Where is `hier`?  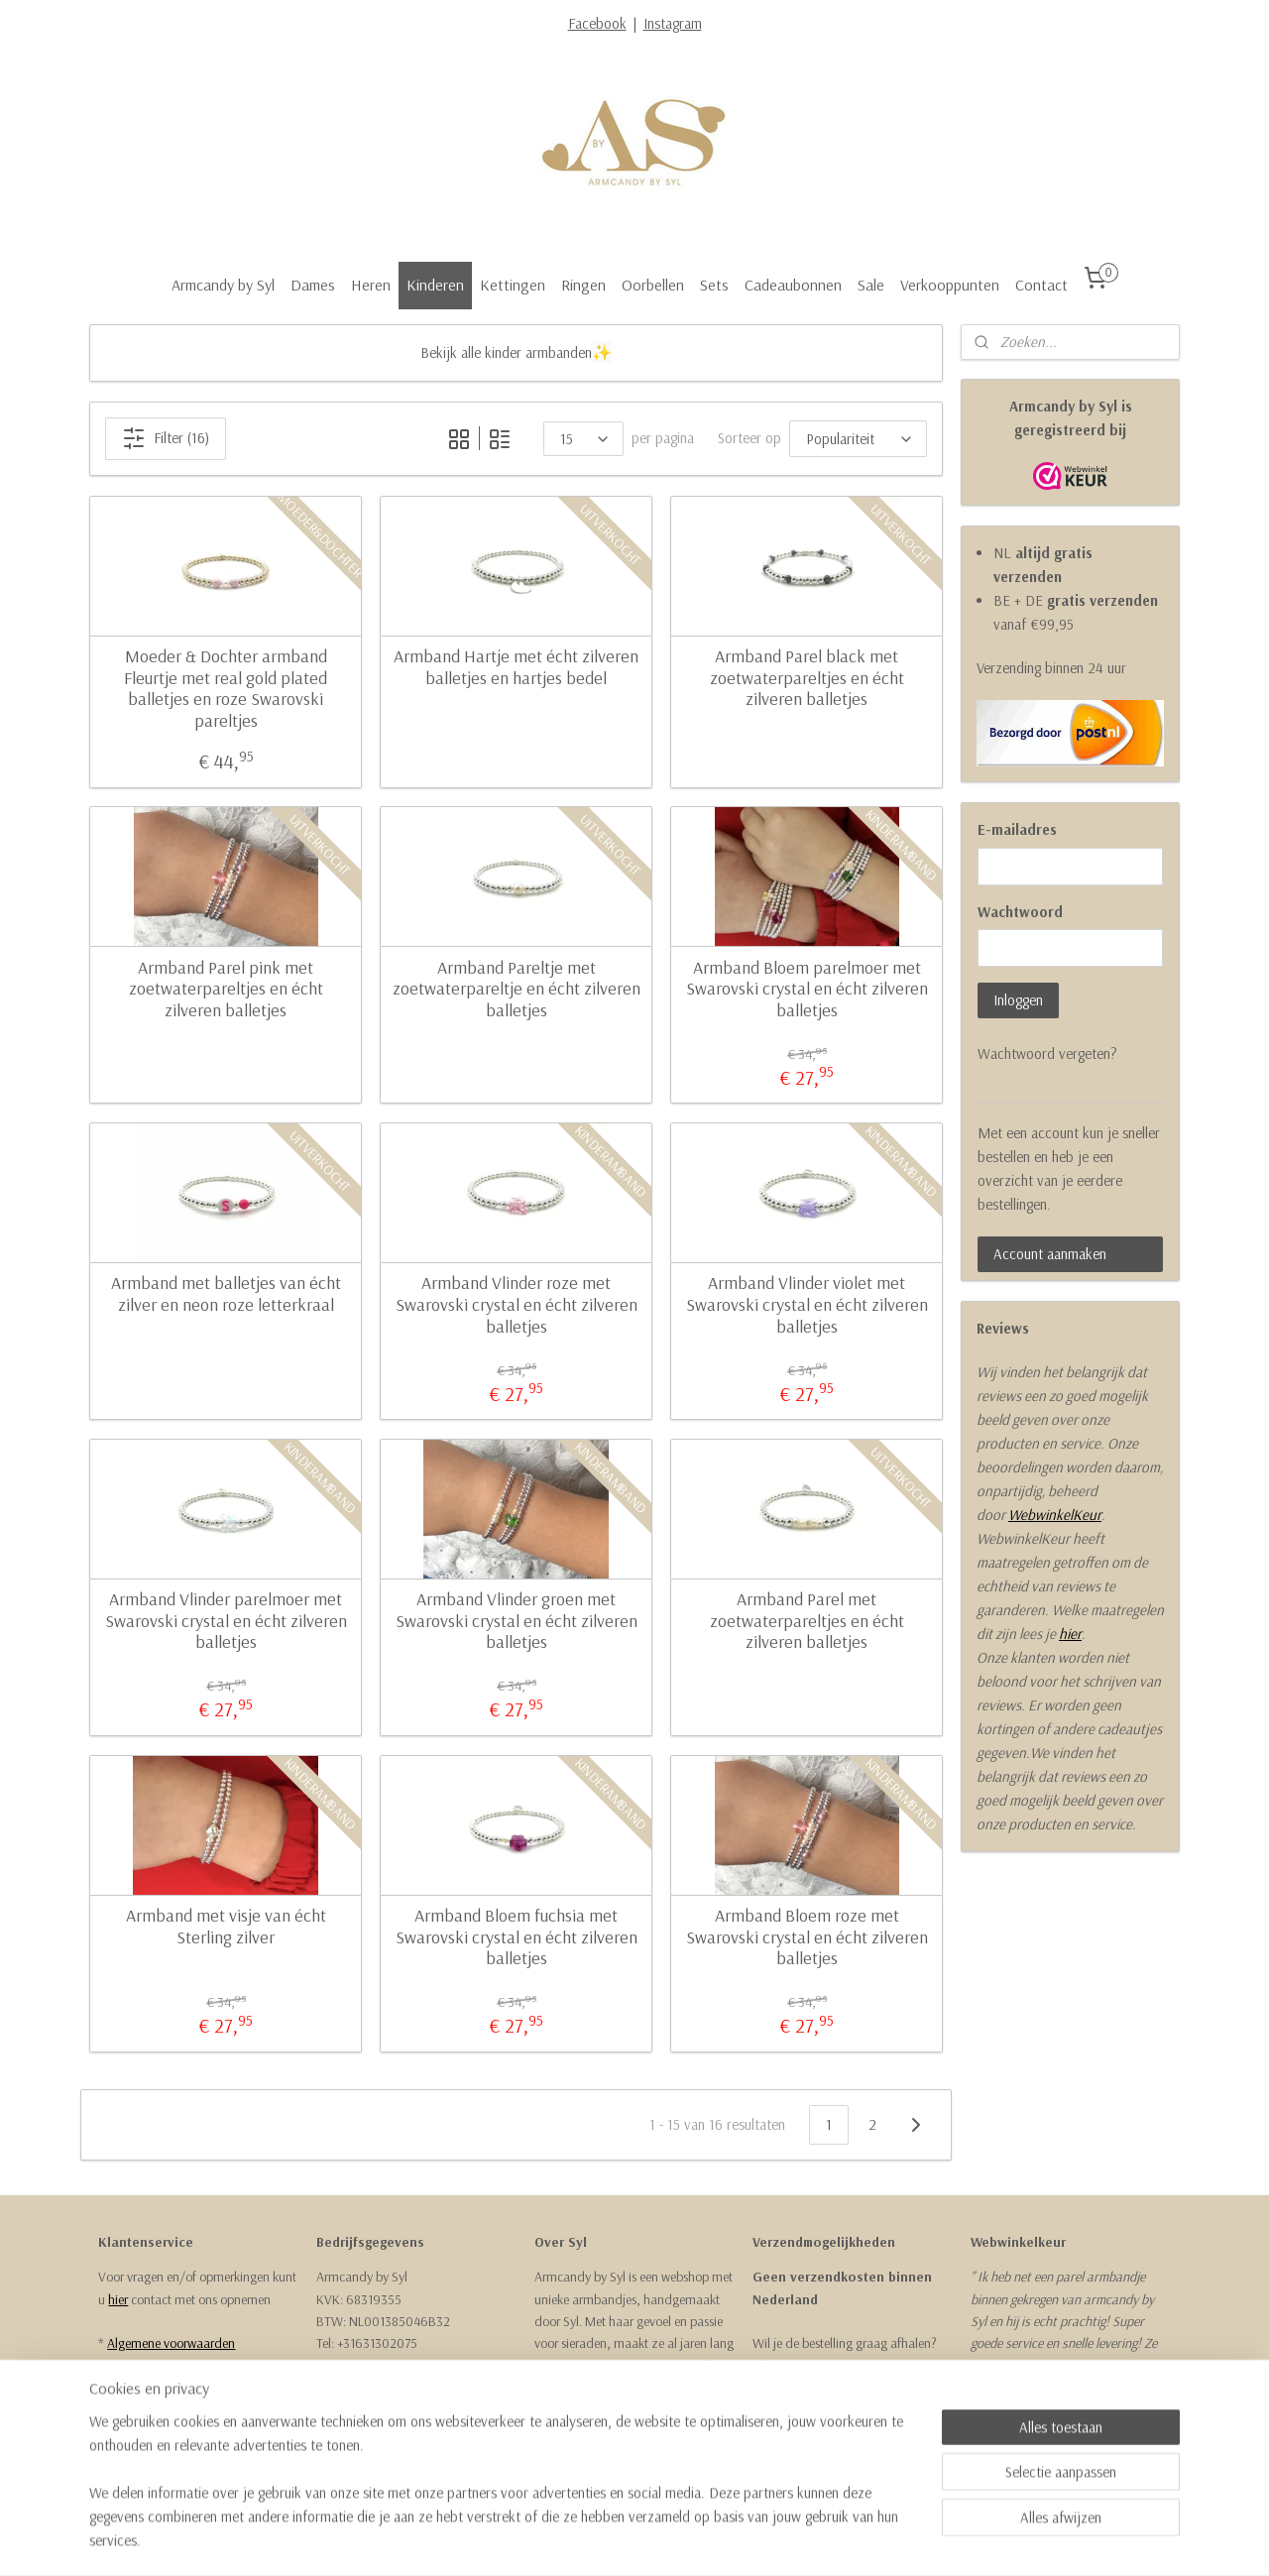
hier is located at coordinates (1070, 1633).